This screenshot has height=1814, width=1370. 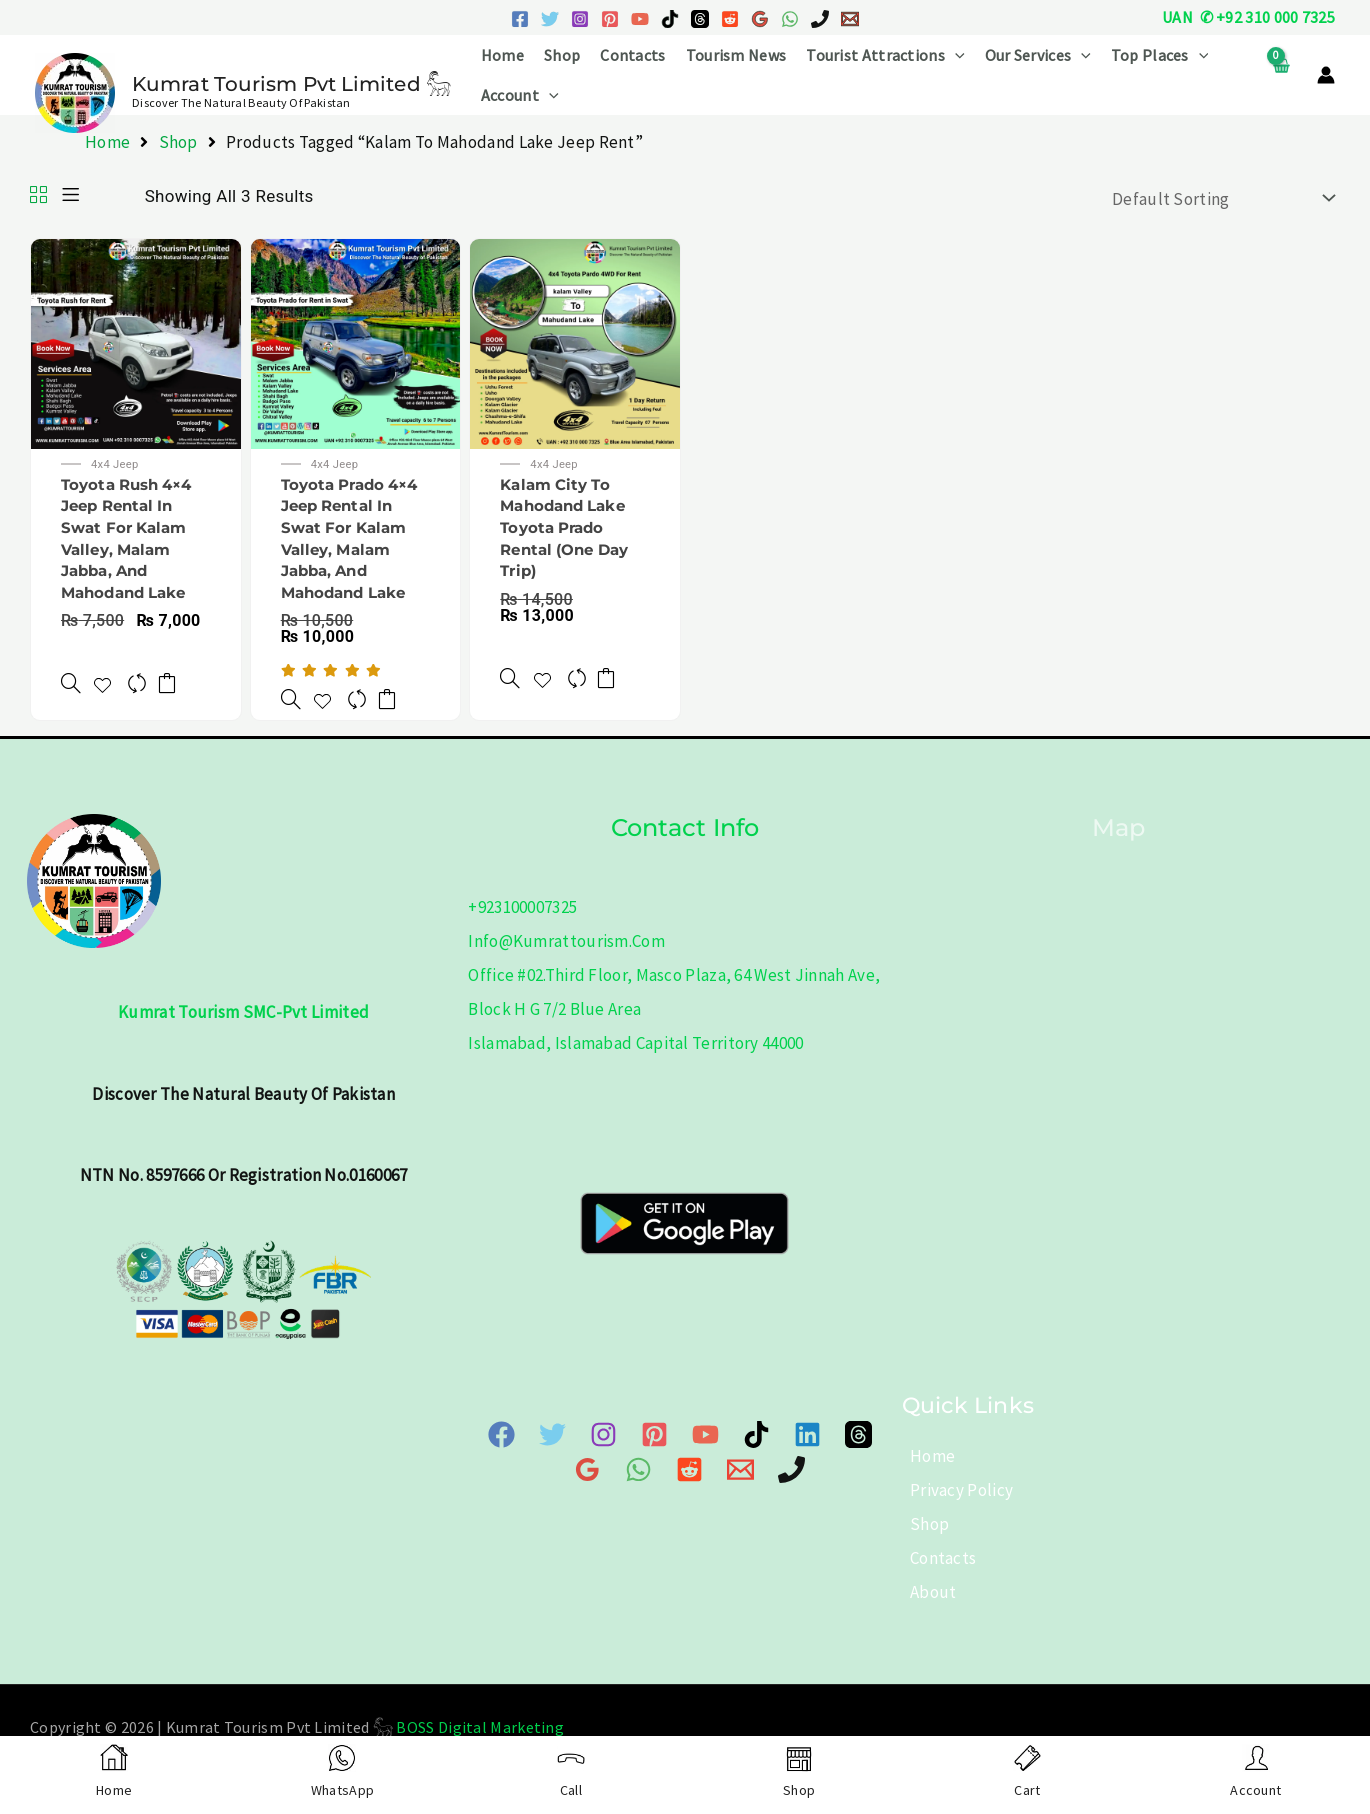 What do you see at coordinates (1326, 75) in the screenshot?
I see `[Account icon link]` at bounding box center [1326, 75].